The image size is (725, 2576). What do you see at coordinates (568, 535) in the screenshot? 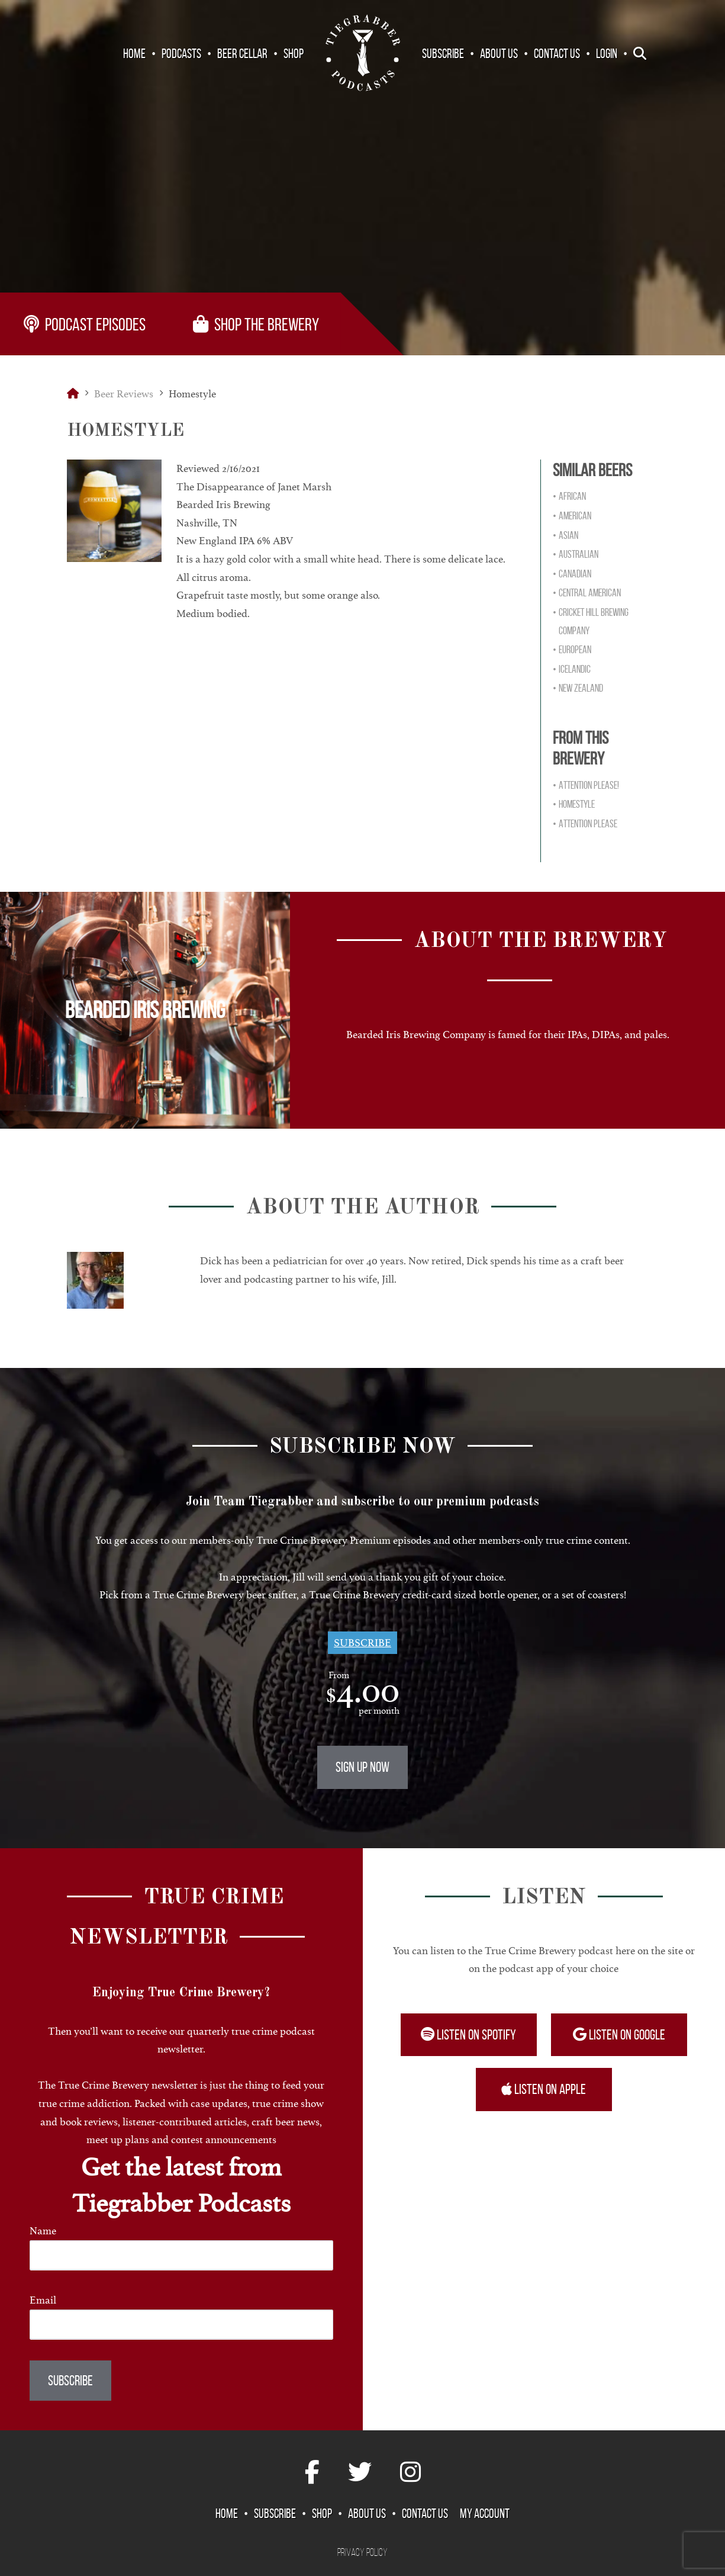
I see `Asian` at bounding box center [568, 535].